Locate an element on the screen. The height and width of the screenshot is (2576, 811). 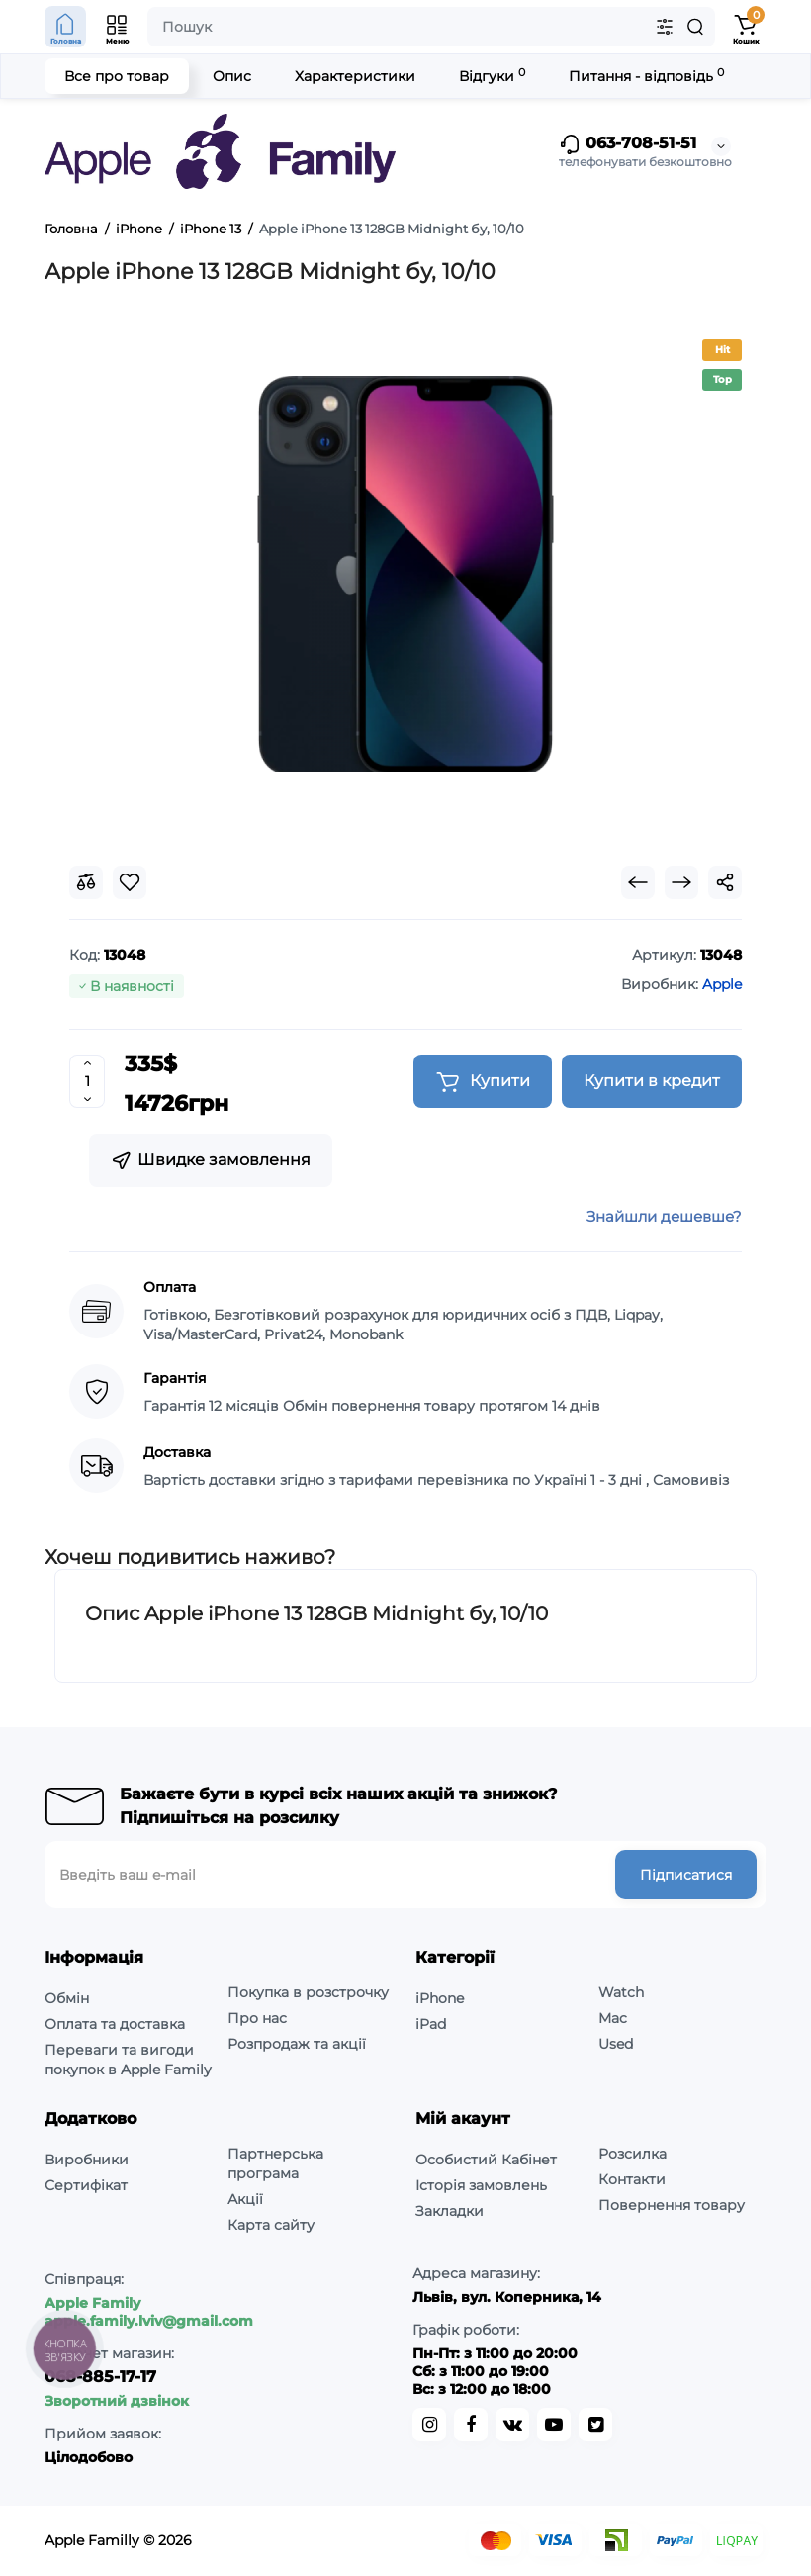
063-708-51-51 is located at coordinates (627, 144).